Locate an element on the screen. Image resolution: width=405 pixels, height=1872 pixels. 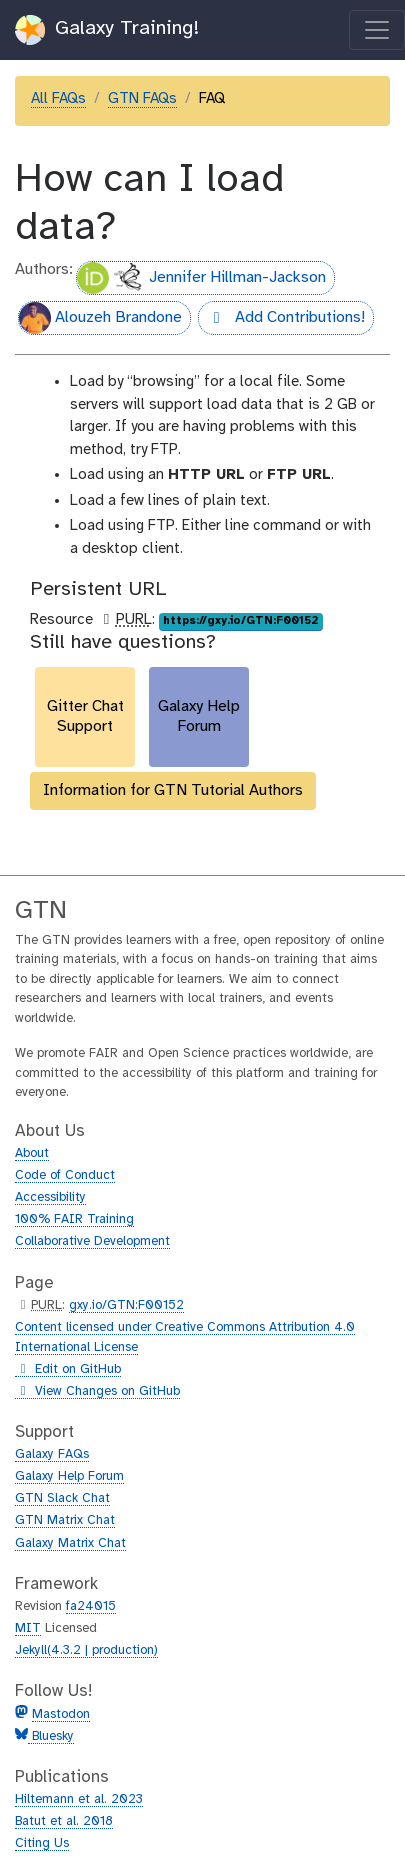
Galaxy FAQs is located at coordinates (52, 1454).